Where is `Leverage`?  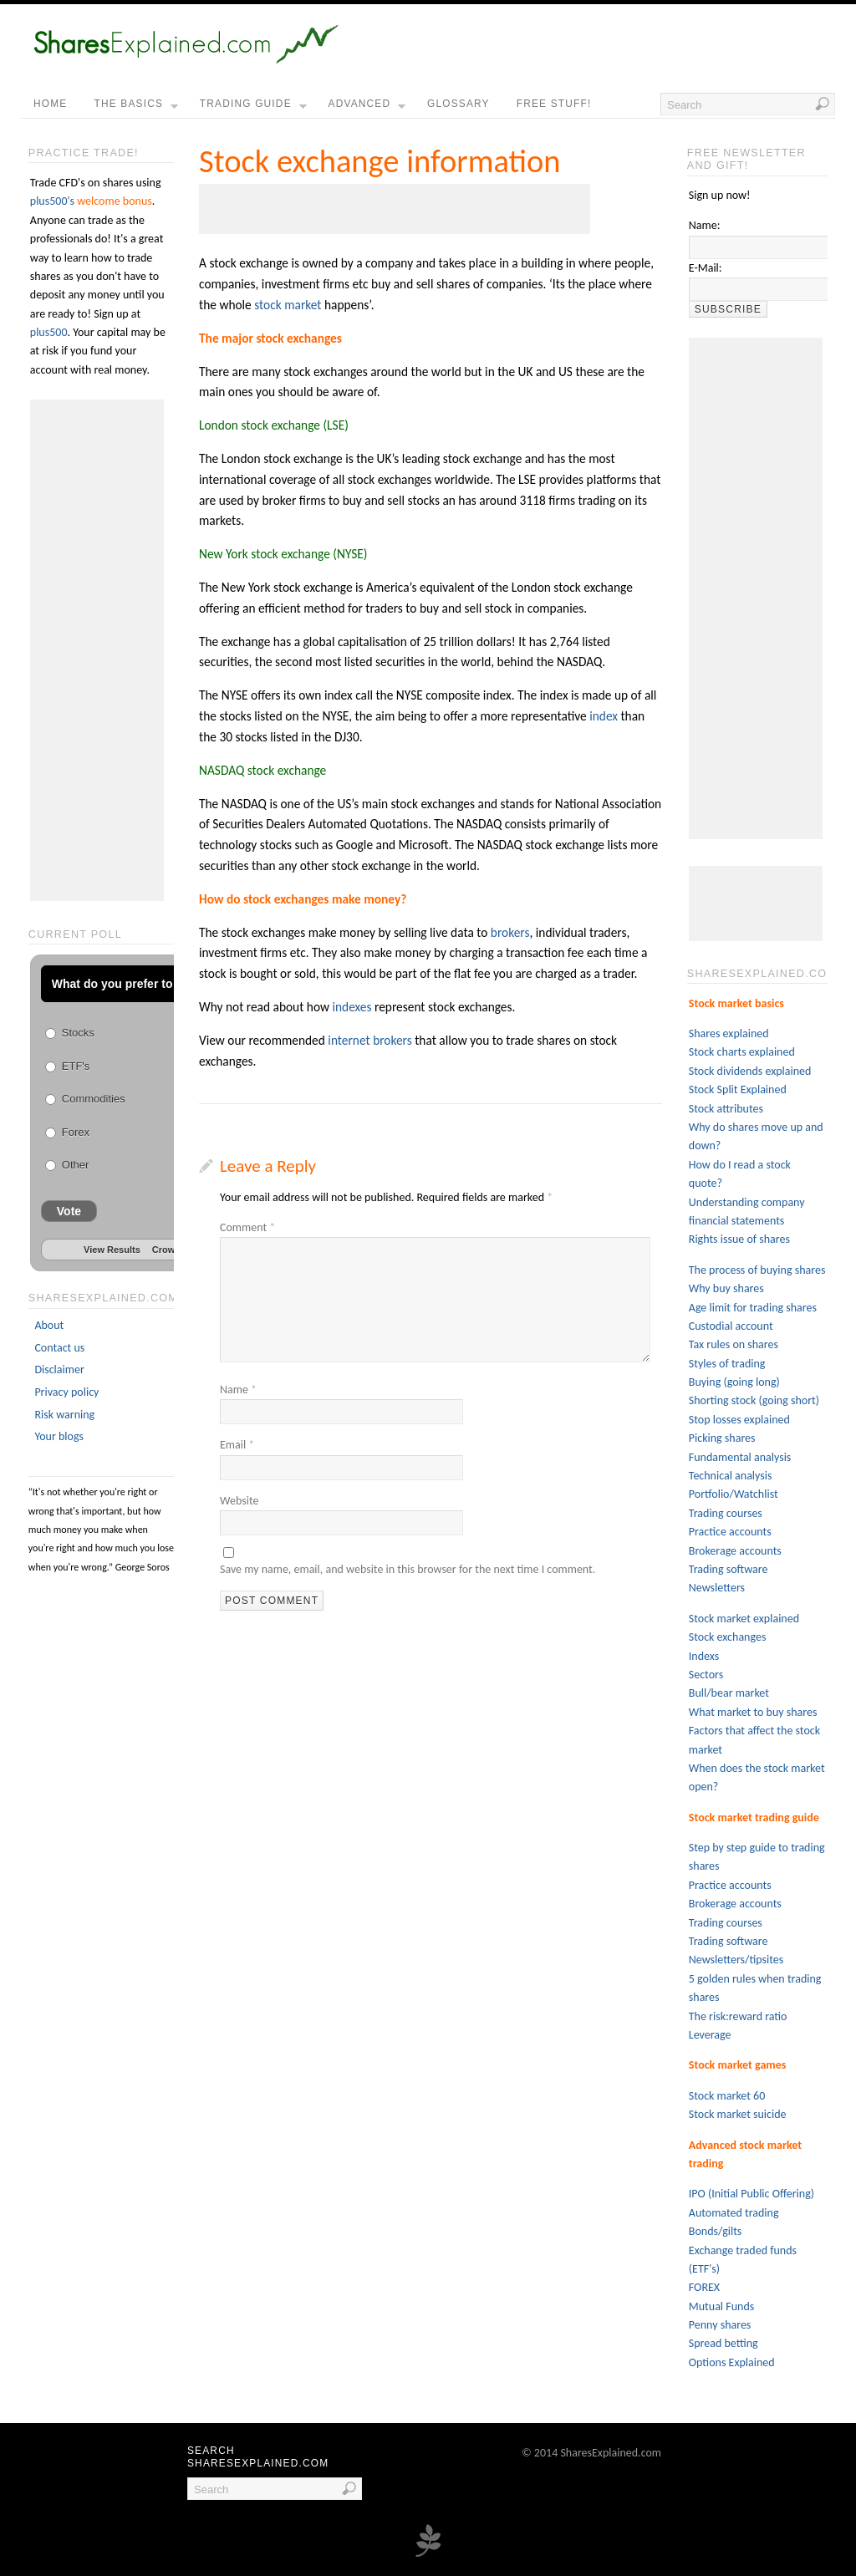
Leverage is located at coordinates (710, 2035).